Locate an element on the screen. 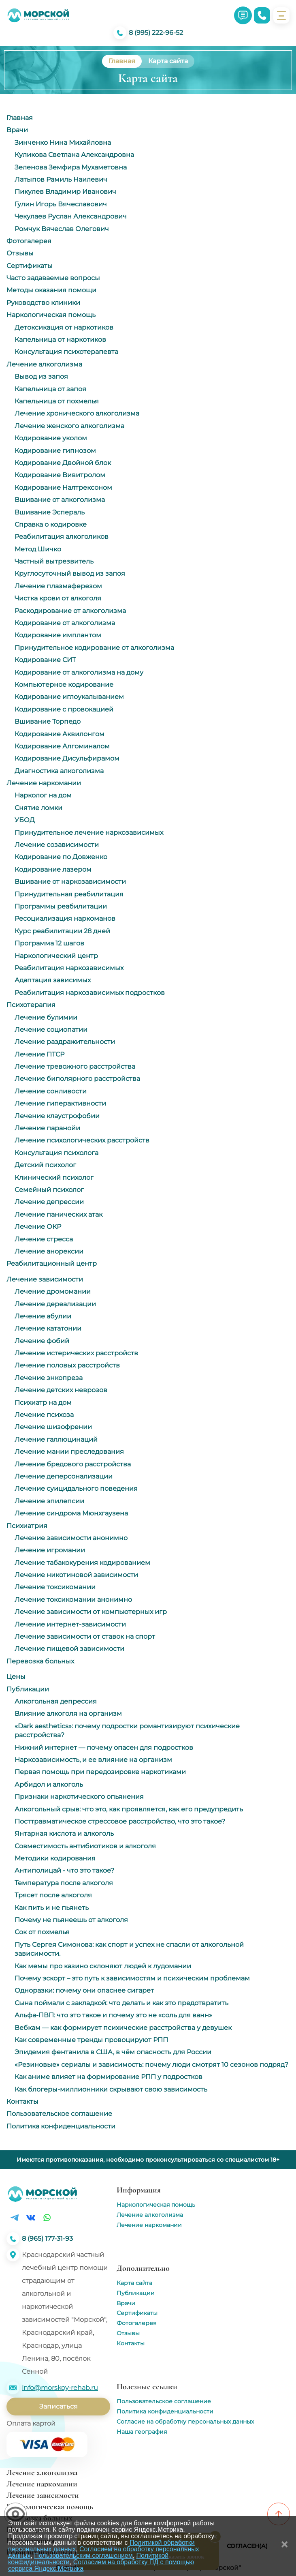 Image resolution: width=296 pixels, height=2576 pixels. Лечение бредового расстройства is located at coordinates (73, 1464).